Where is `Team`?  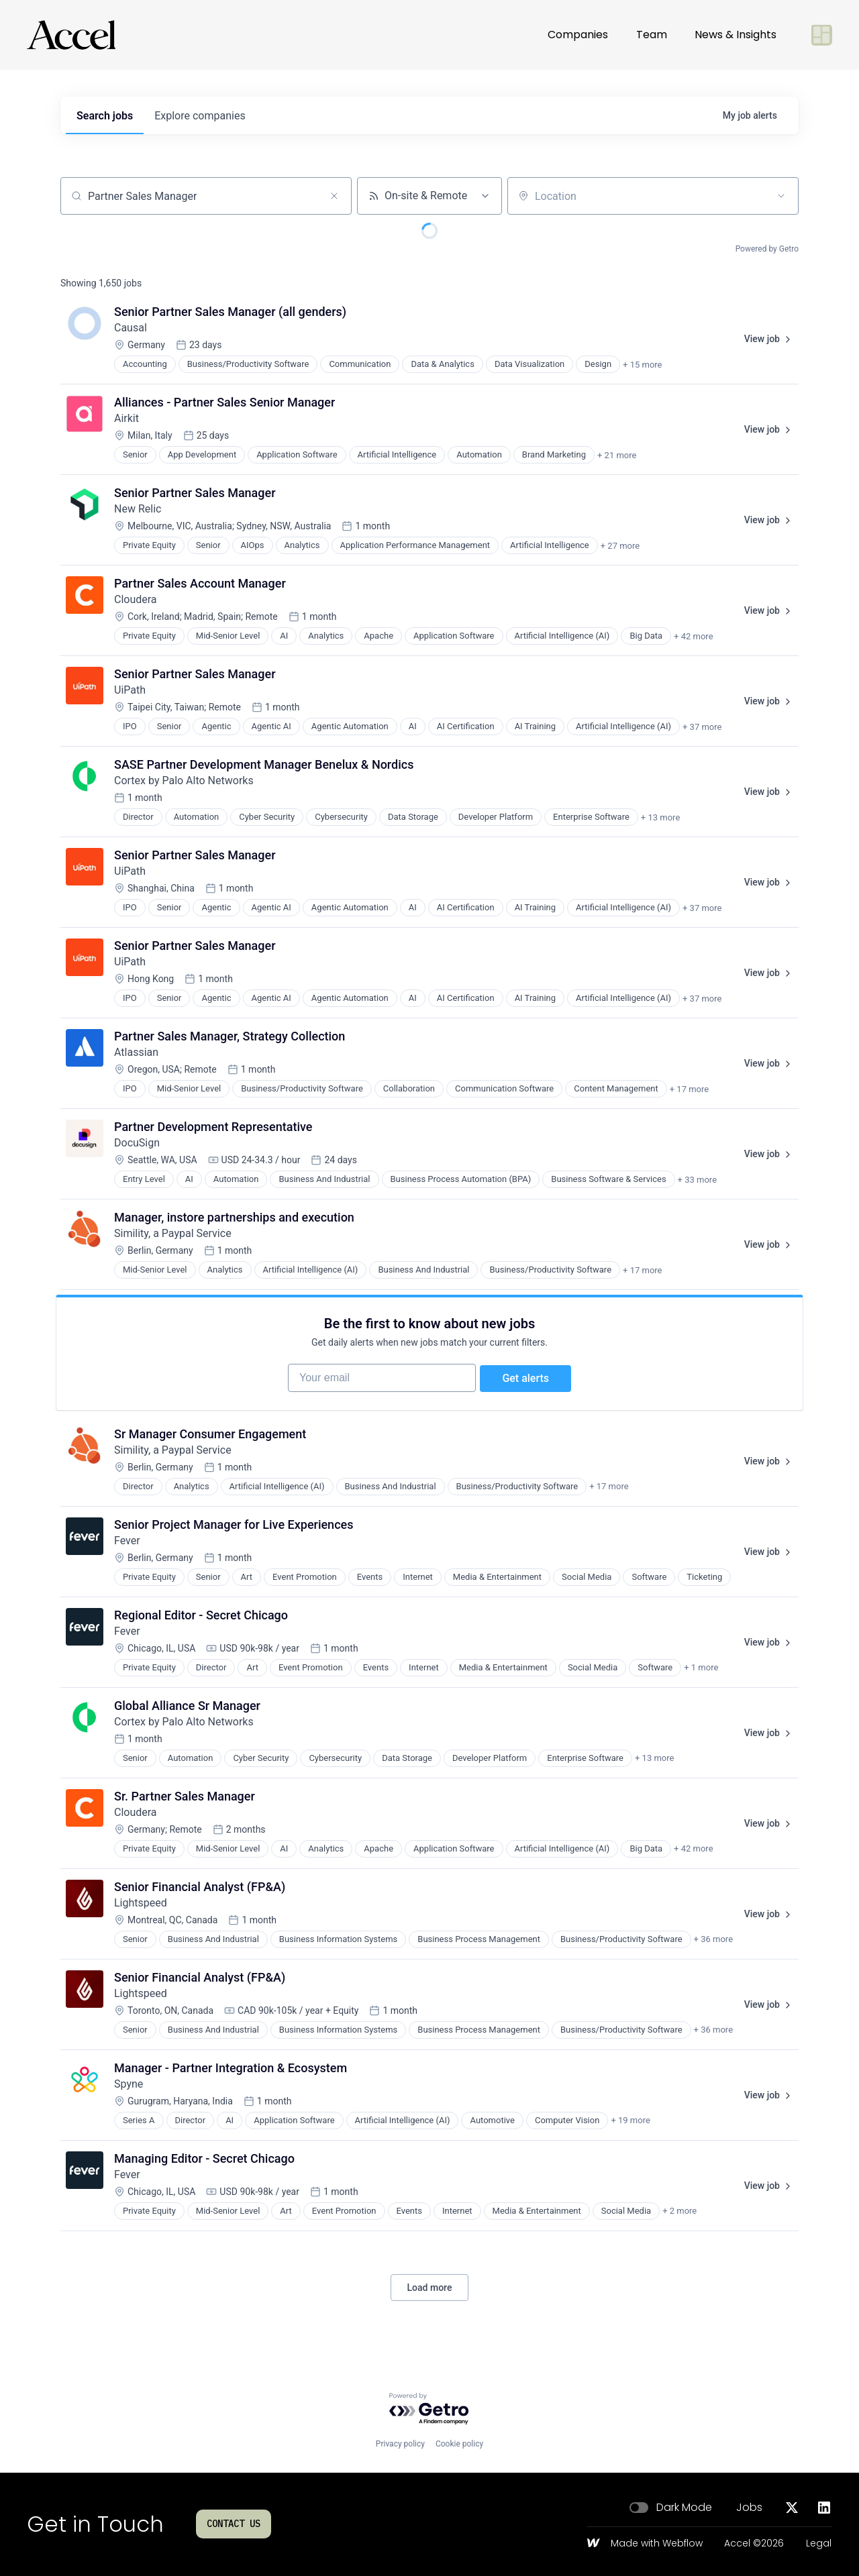 Team is located at coordinates (651, 34).